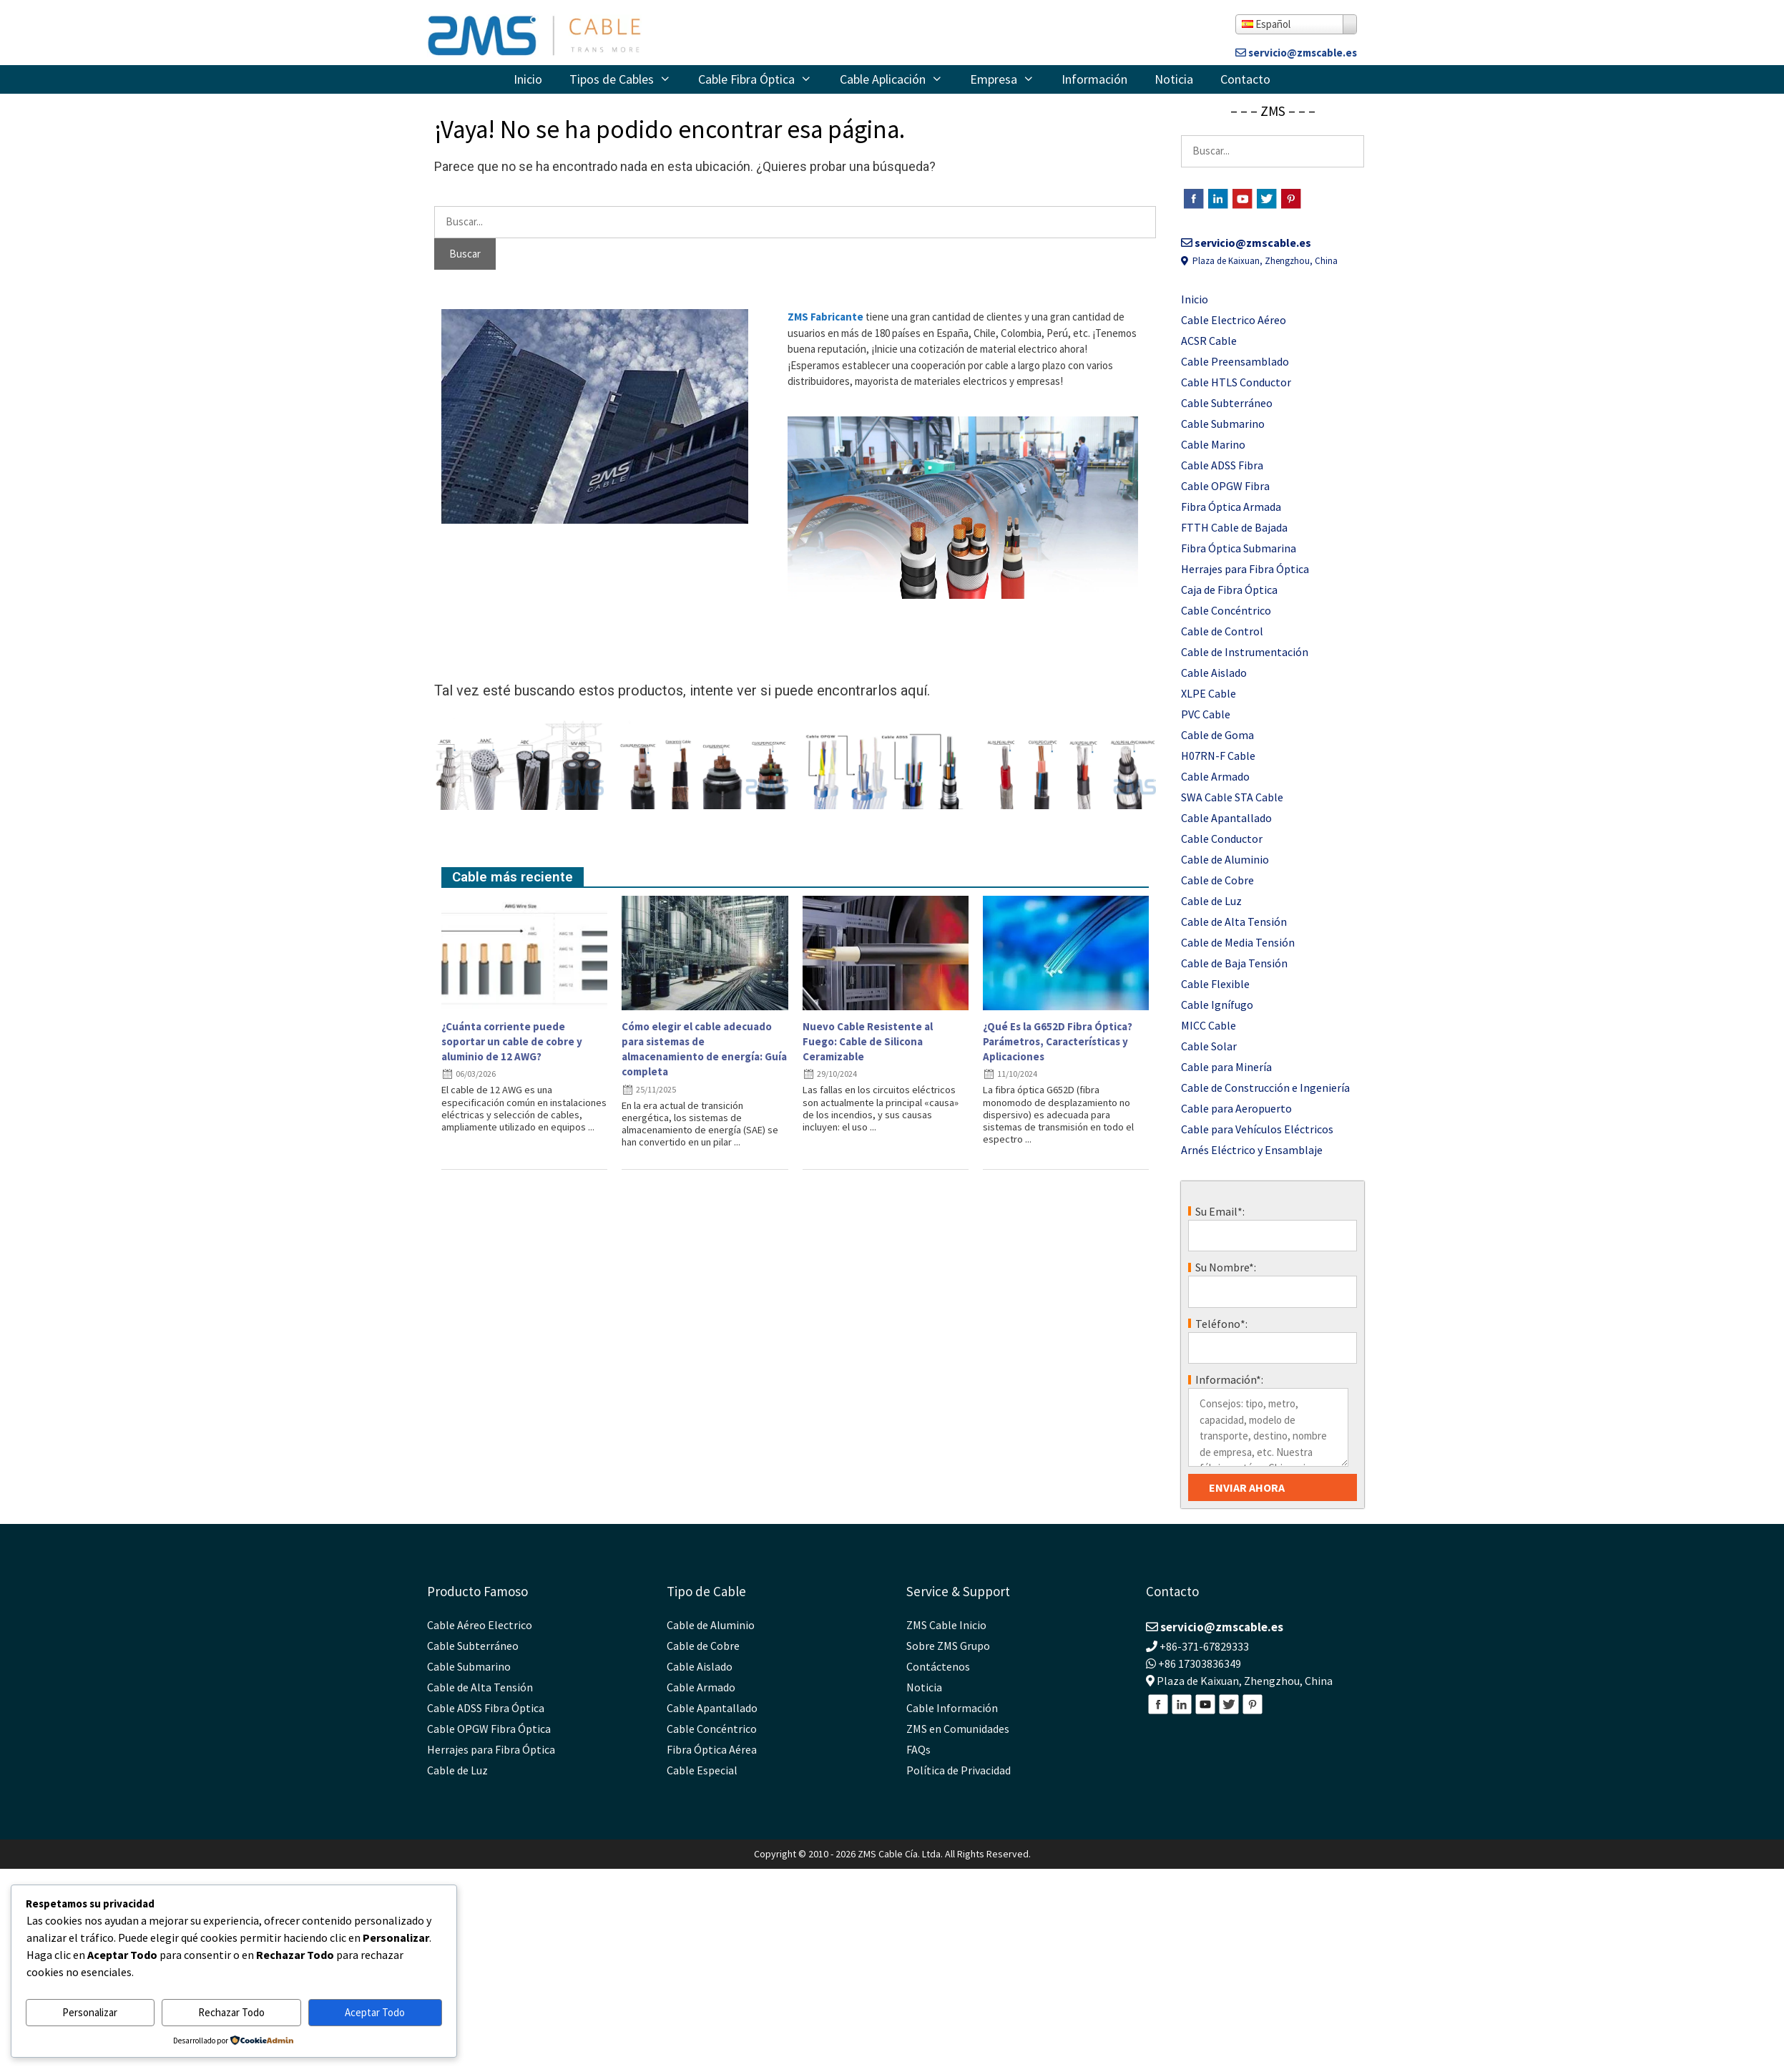 The height and width of the screenshot is (2072, 1784). Describe the element at coordinates (1218, 755) in the screenshot. I see `H07RN-F Cable` at that location.